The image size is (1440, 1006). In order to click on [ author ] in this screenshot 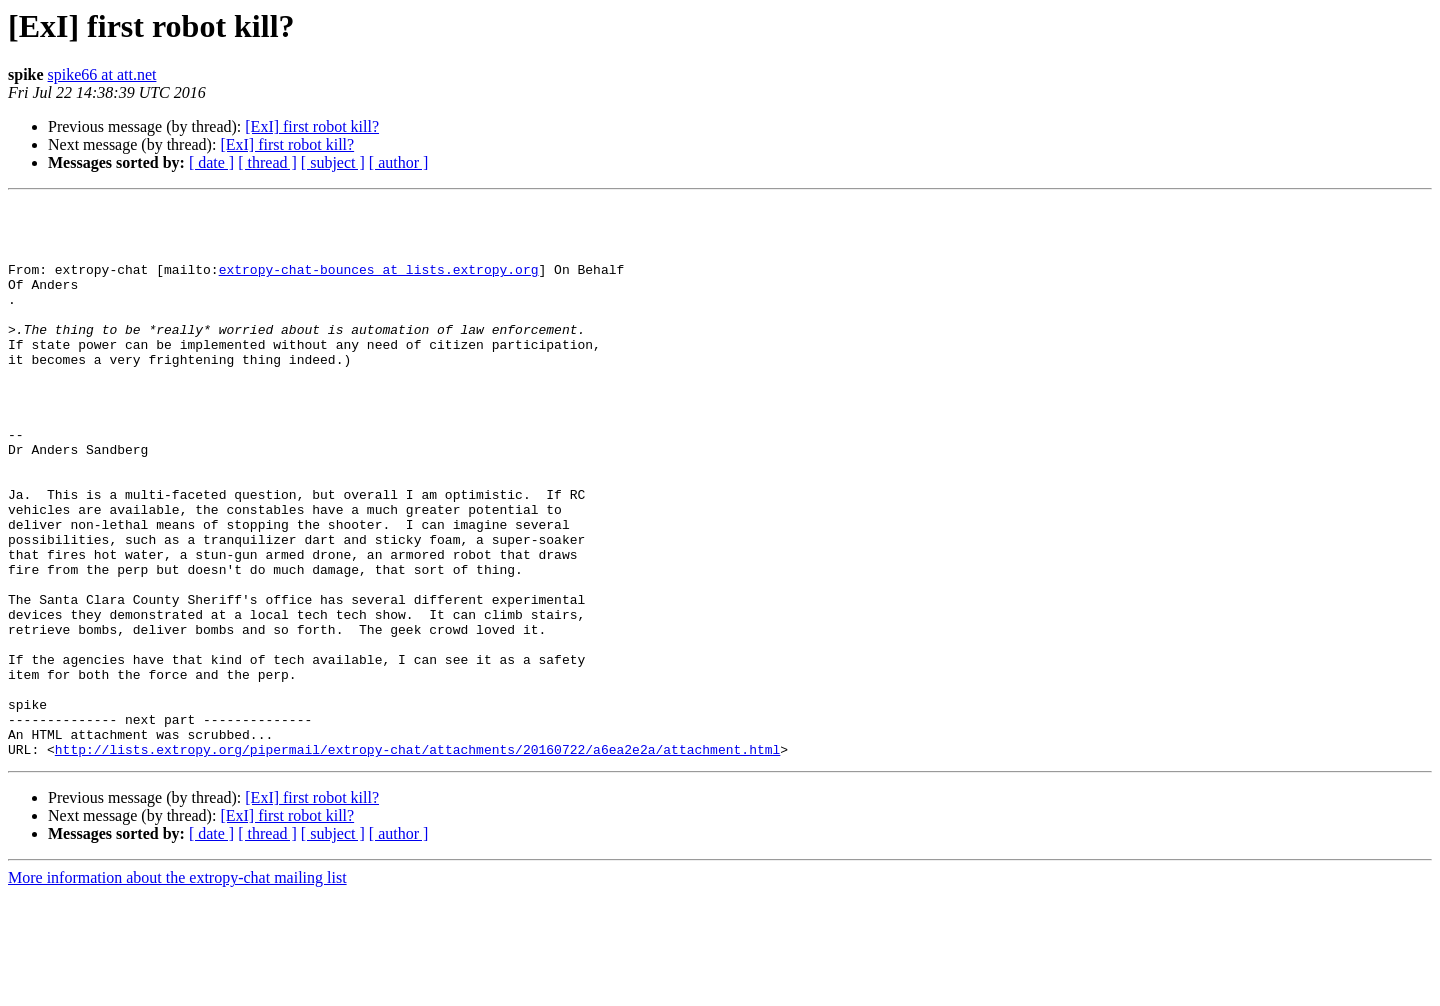, I will do `click(399, 162)`.